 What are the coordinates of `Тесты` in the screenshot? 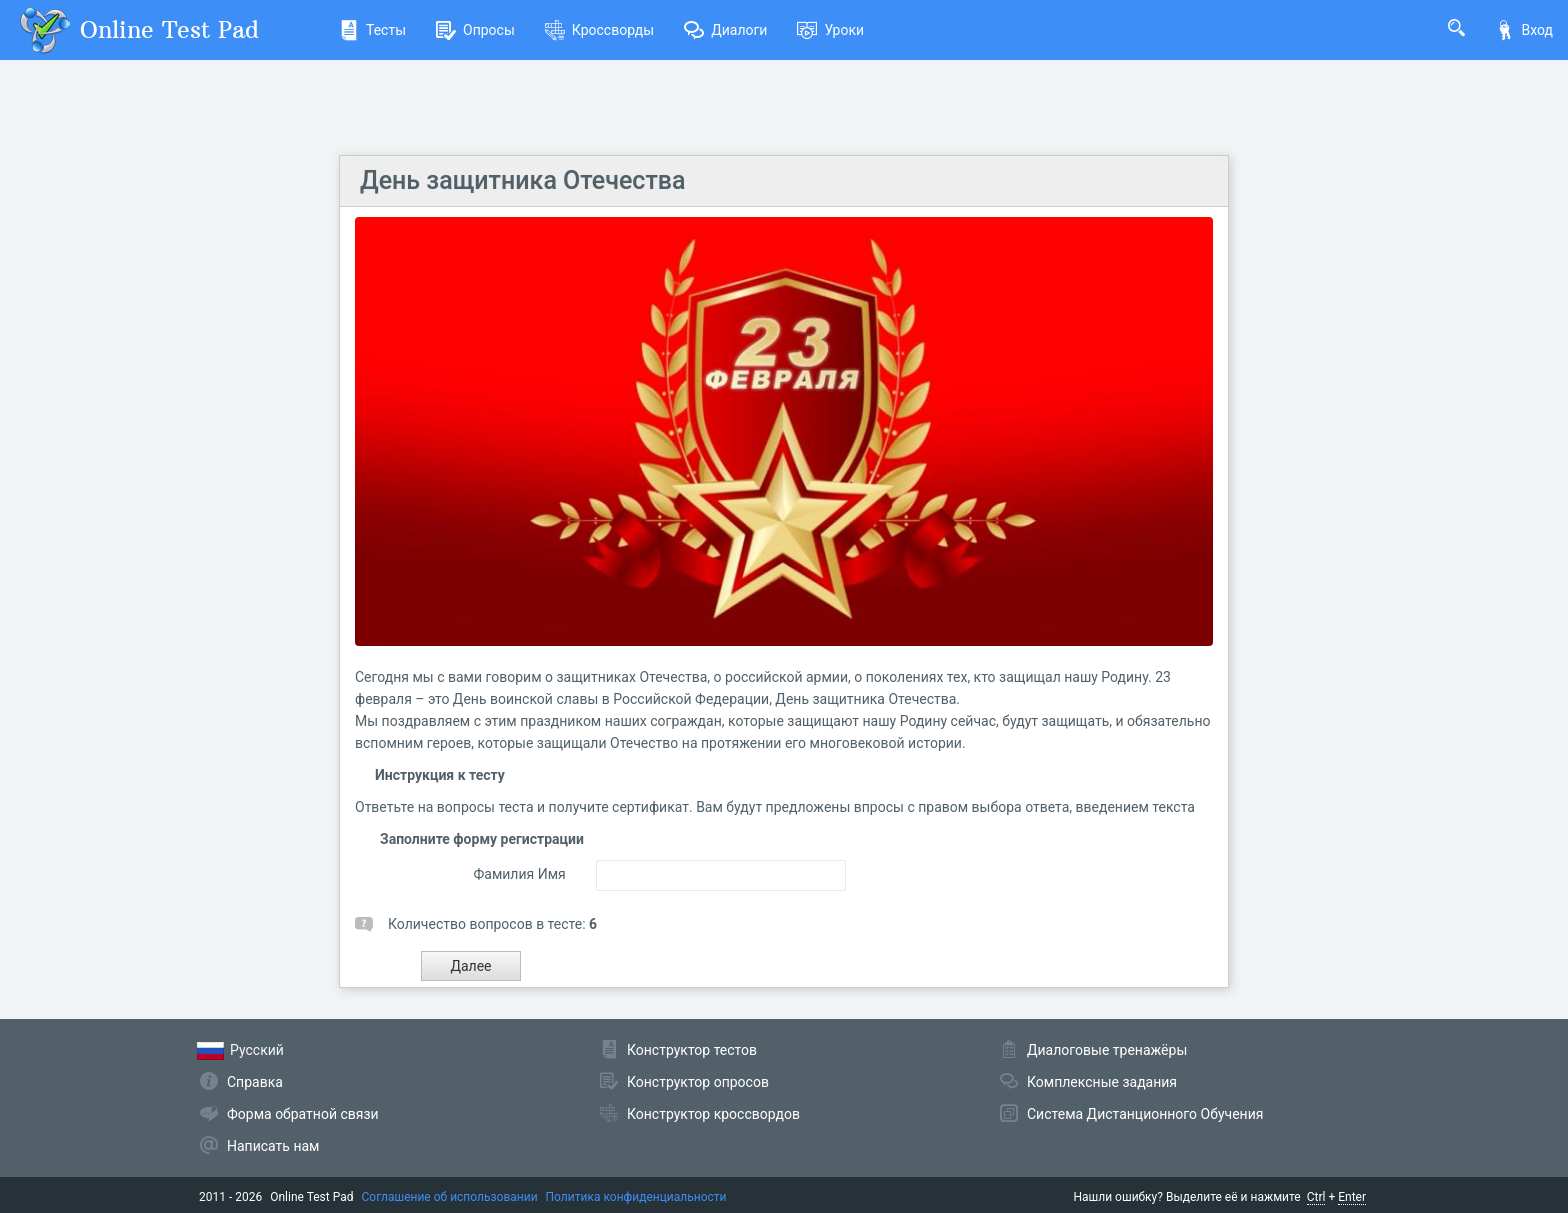 It's located at (372, 30).